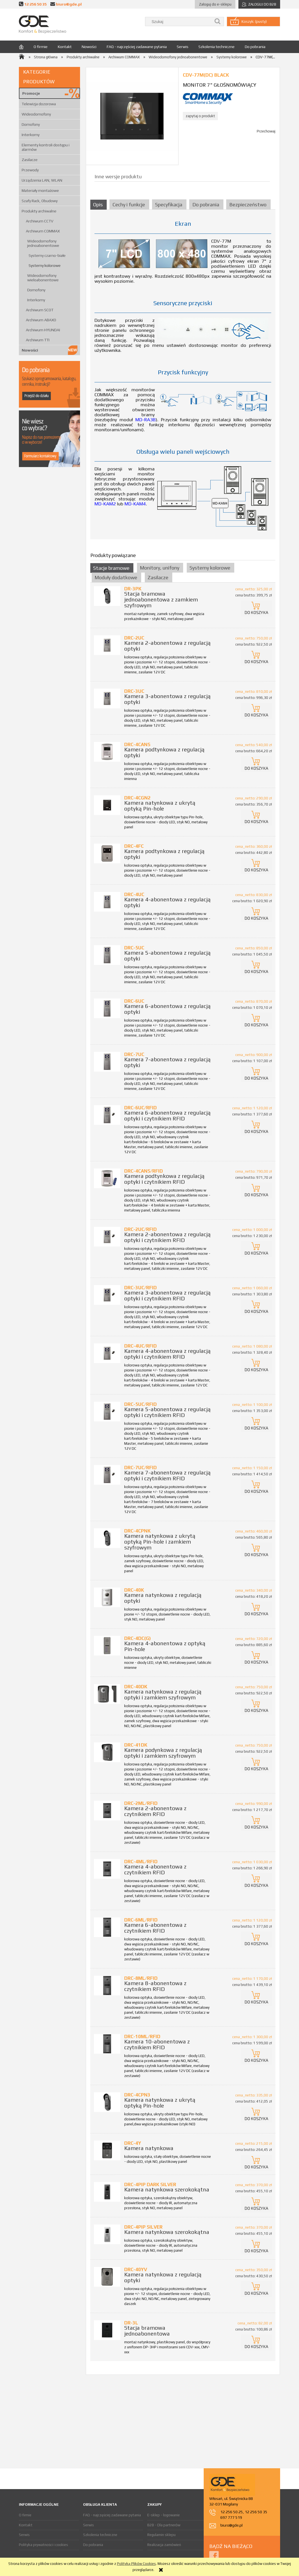 This screenshot has width=299, height=2576. I want to click on Wideodomofony, so click(36, 114).